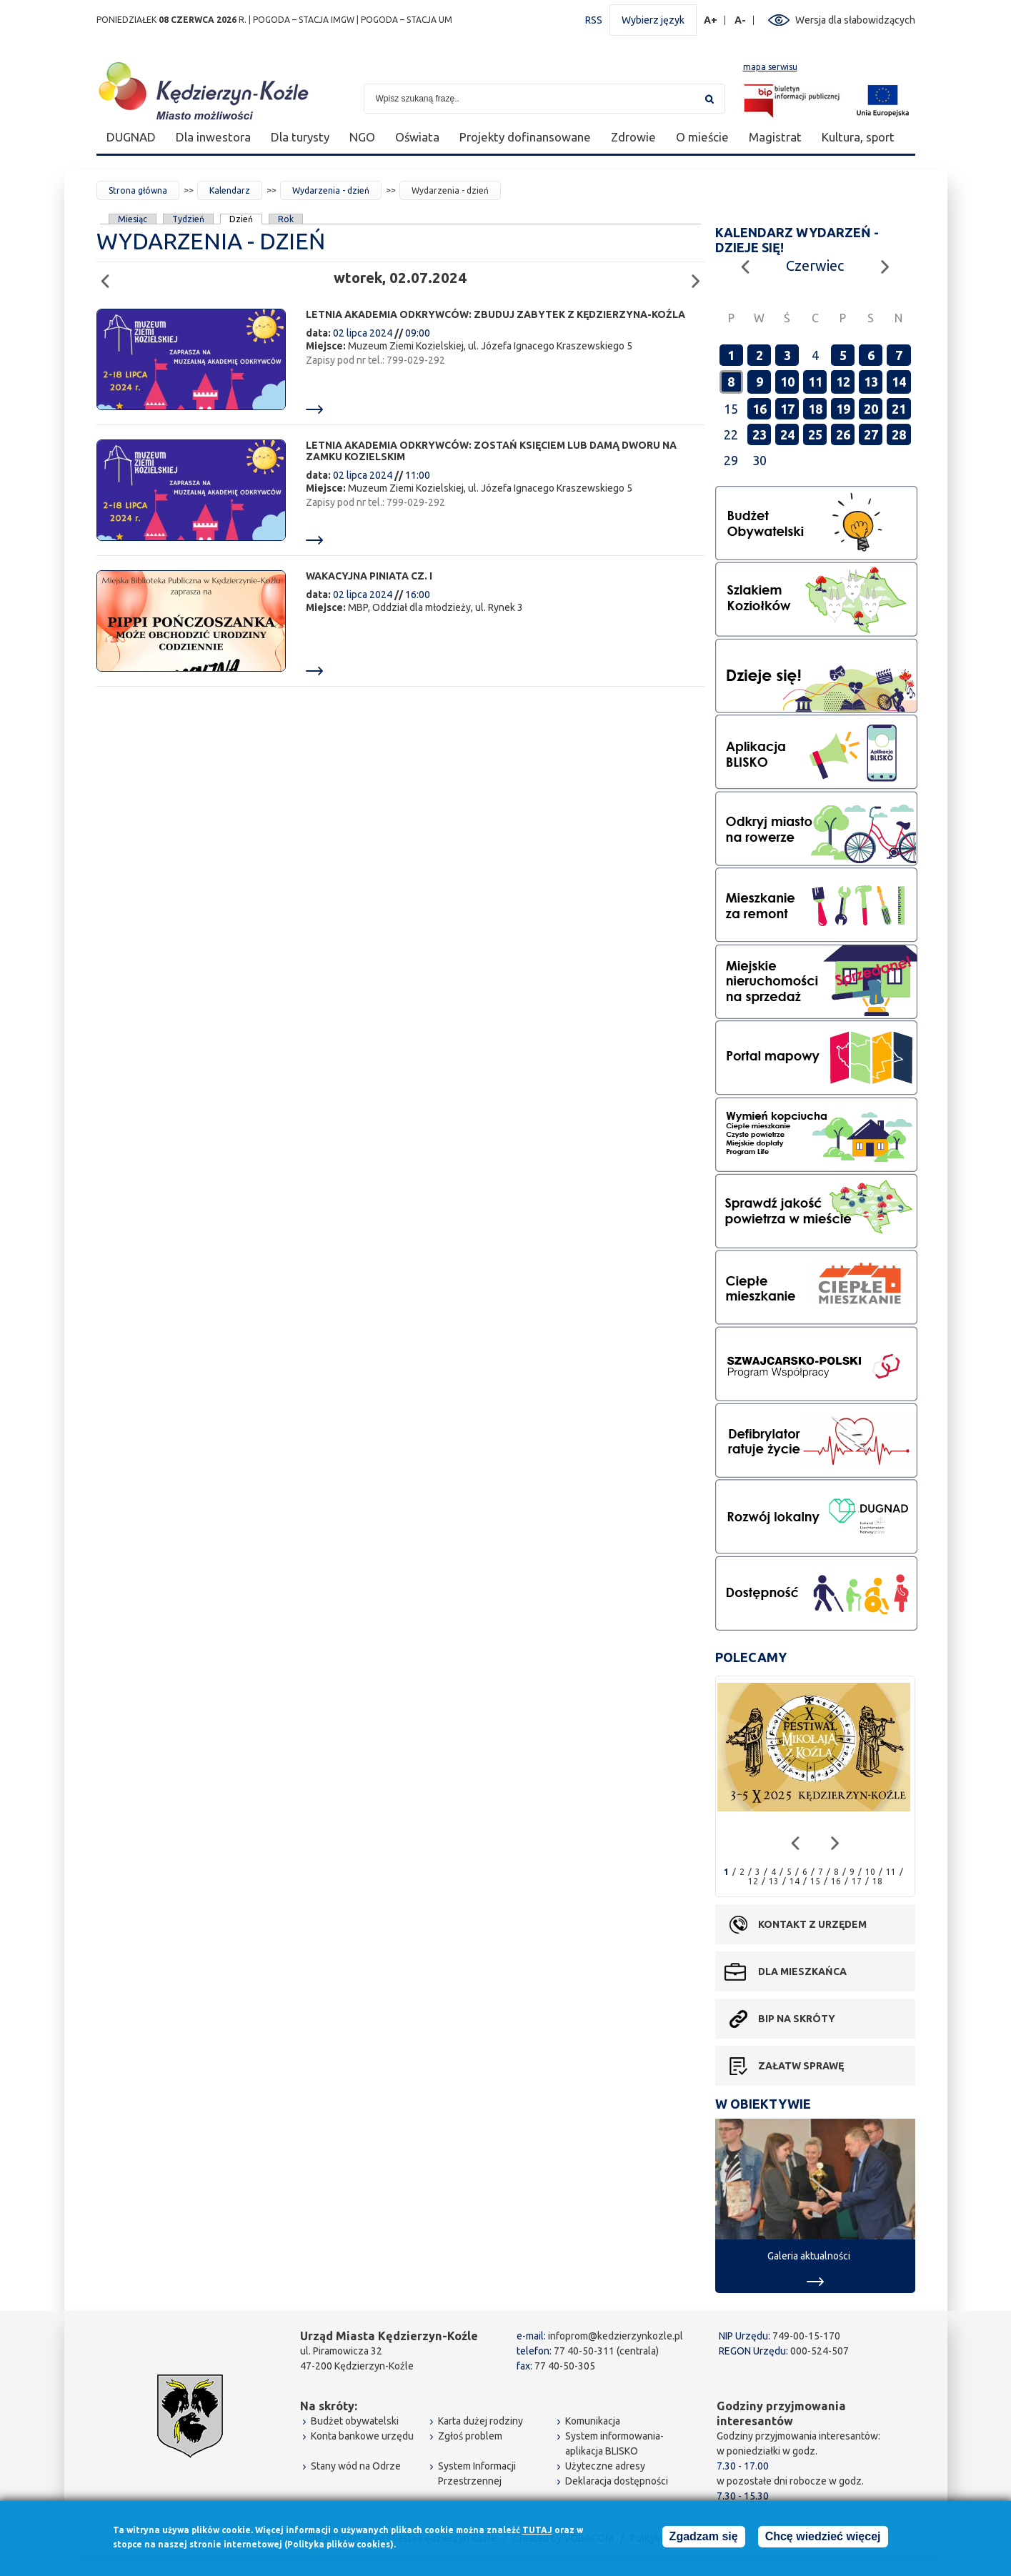 The height and width of the screenshot is (2576, 1011). I want to click on Dla turysty, so click(300, 137).